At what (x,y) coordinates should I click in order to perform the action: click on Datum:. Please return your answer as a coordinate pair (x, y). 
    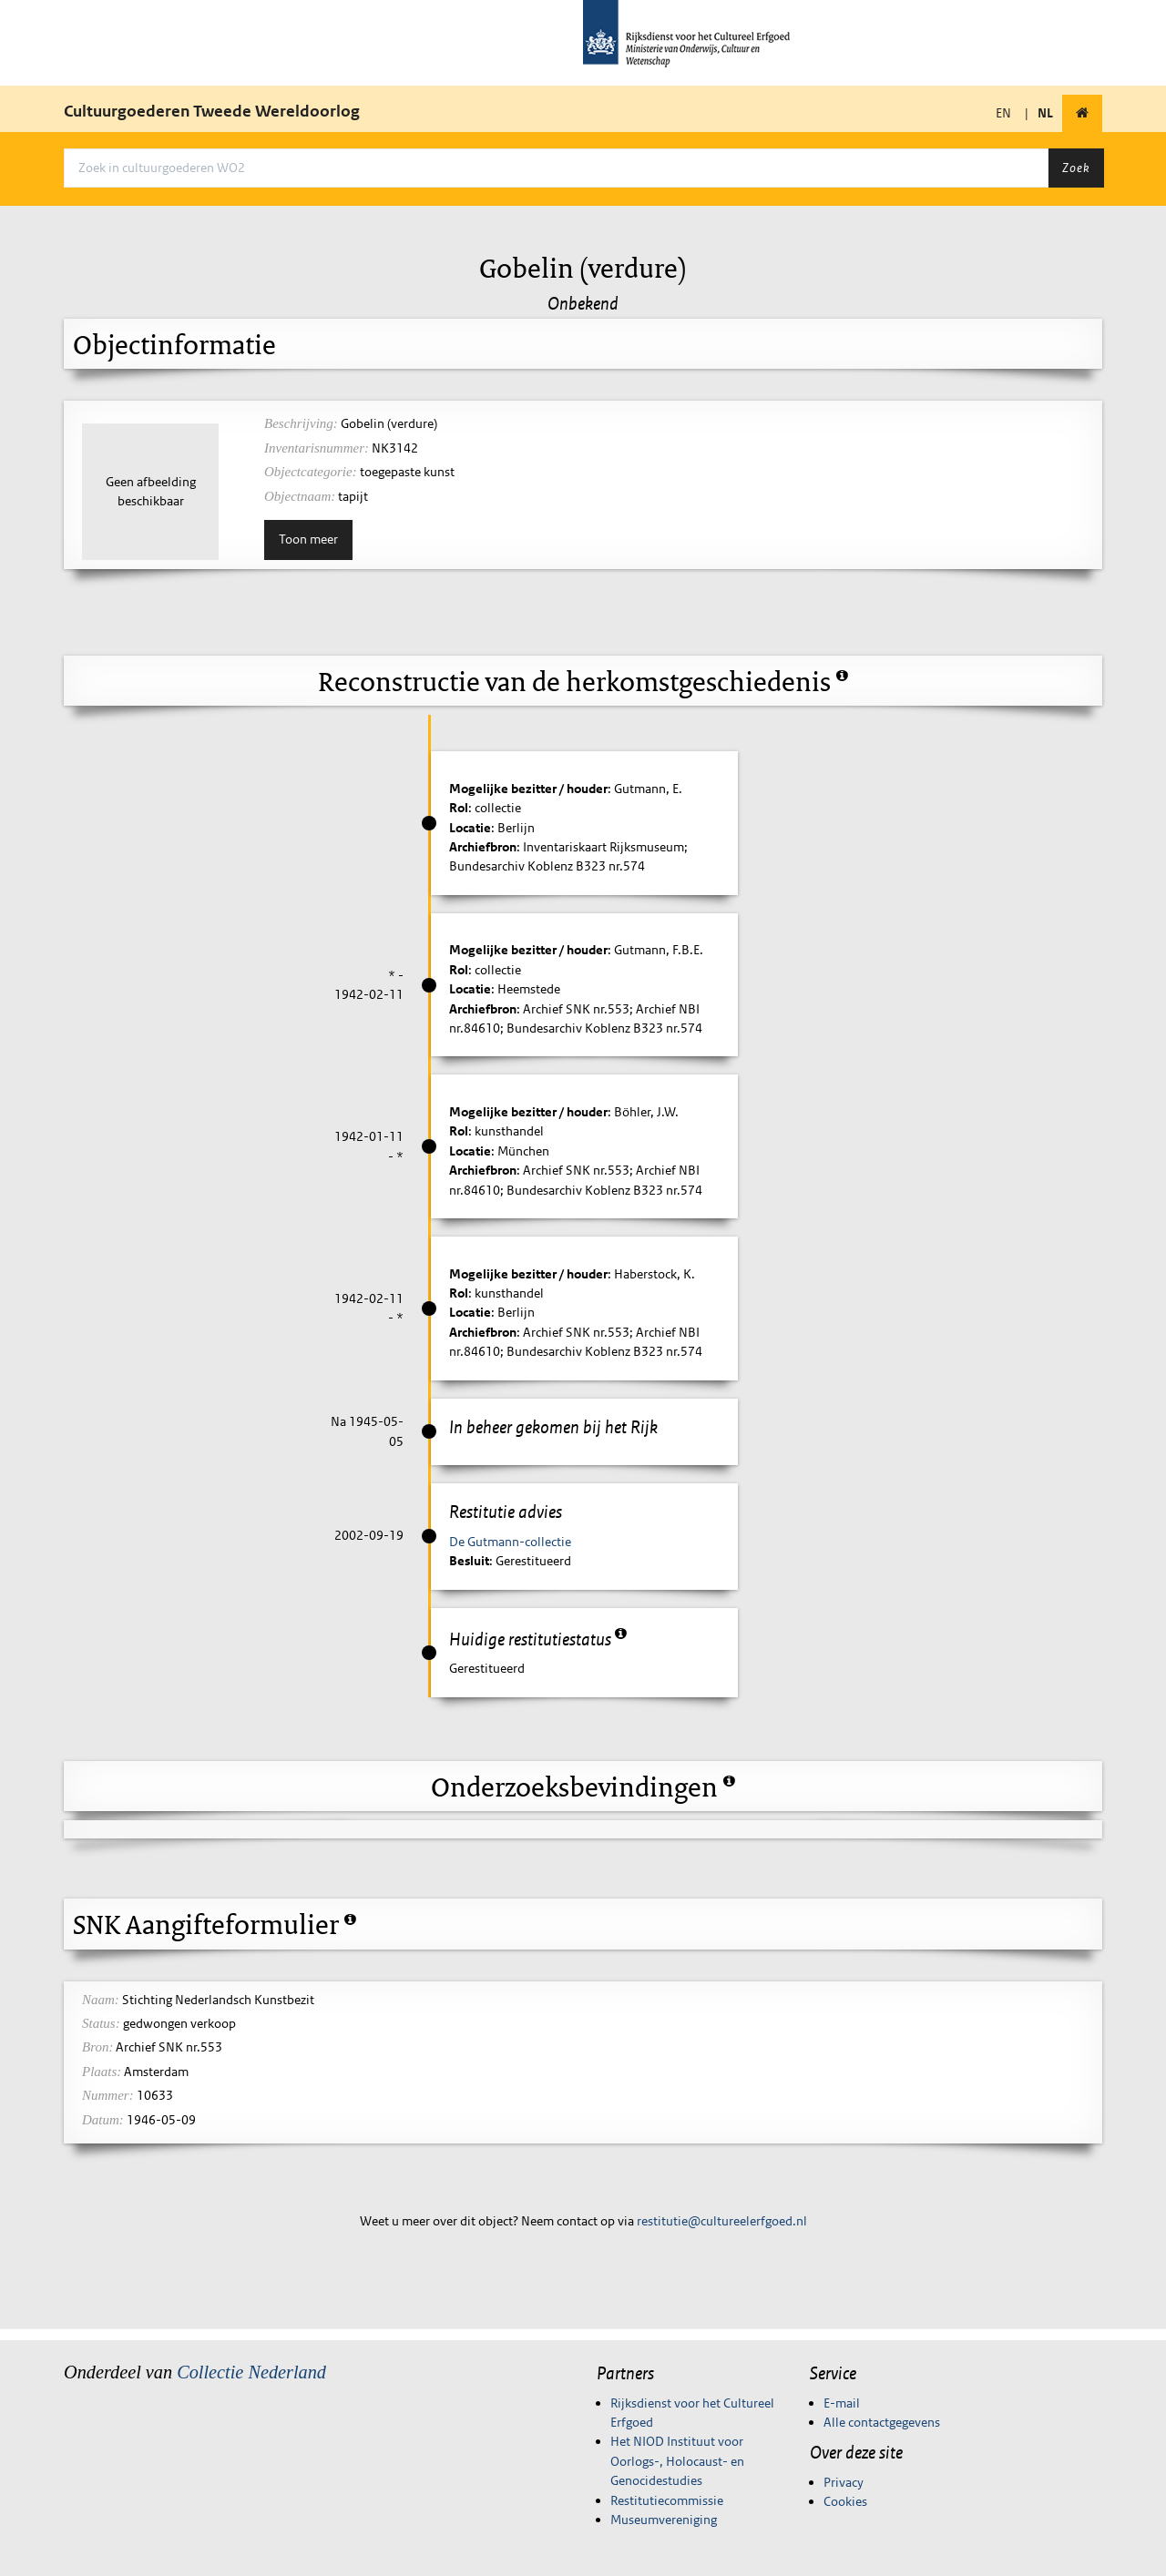
    Looking at the image, I should click on (103, 2120).